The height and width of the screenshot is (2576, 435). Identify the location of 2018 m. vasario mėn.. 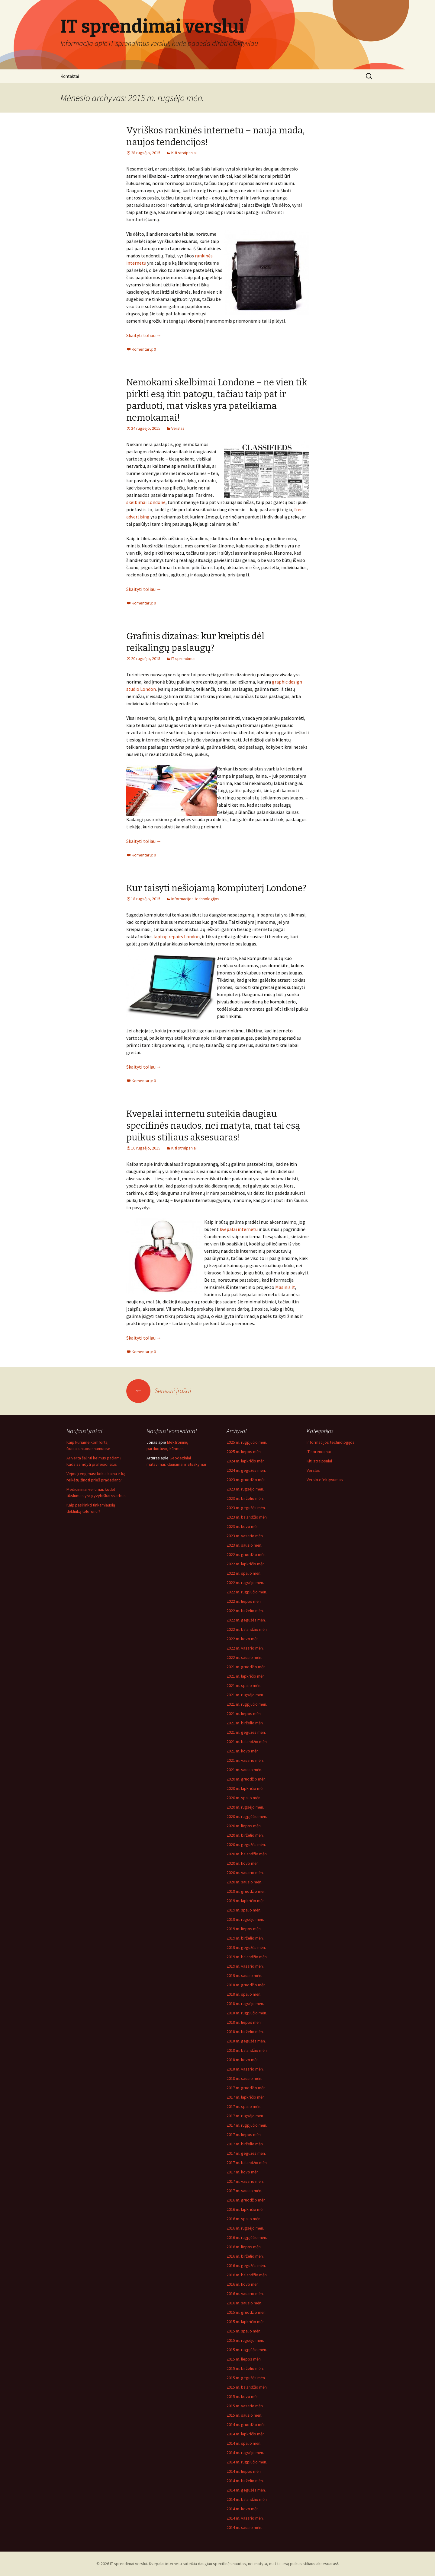
(245, 2069).